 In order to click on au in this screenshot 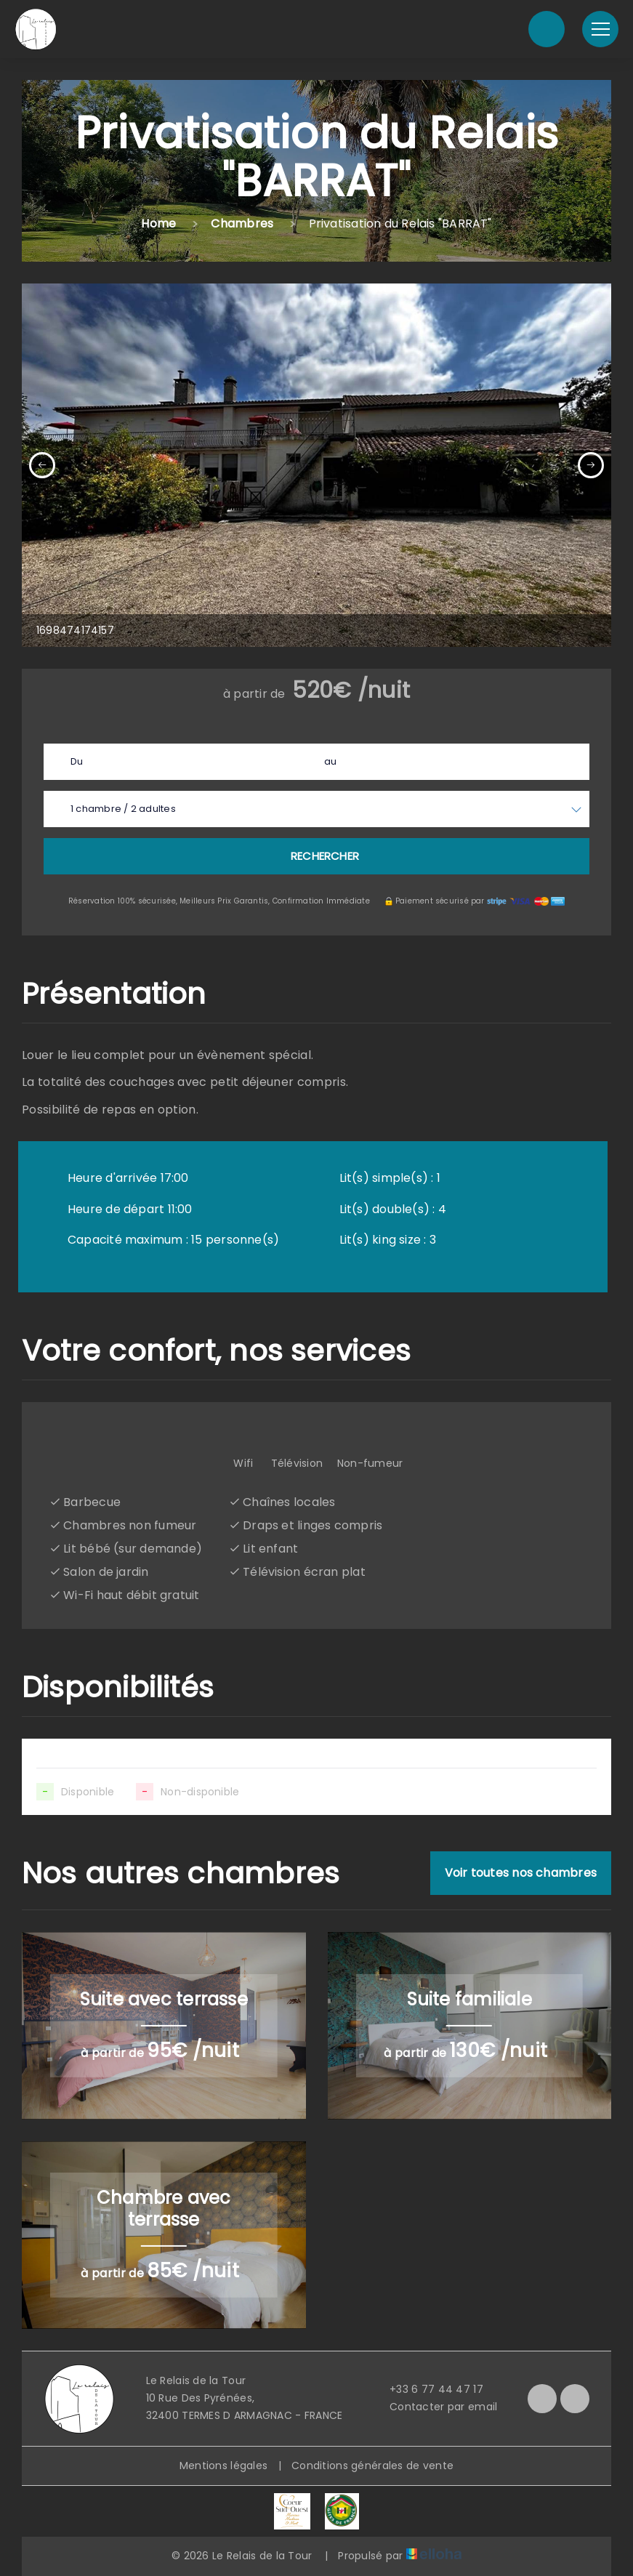, I will do `click(330, 761)`.